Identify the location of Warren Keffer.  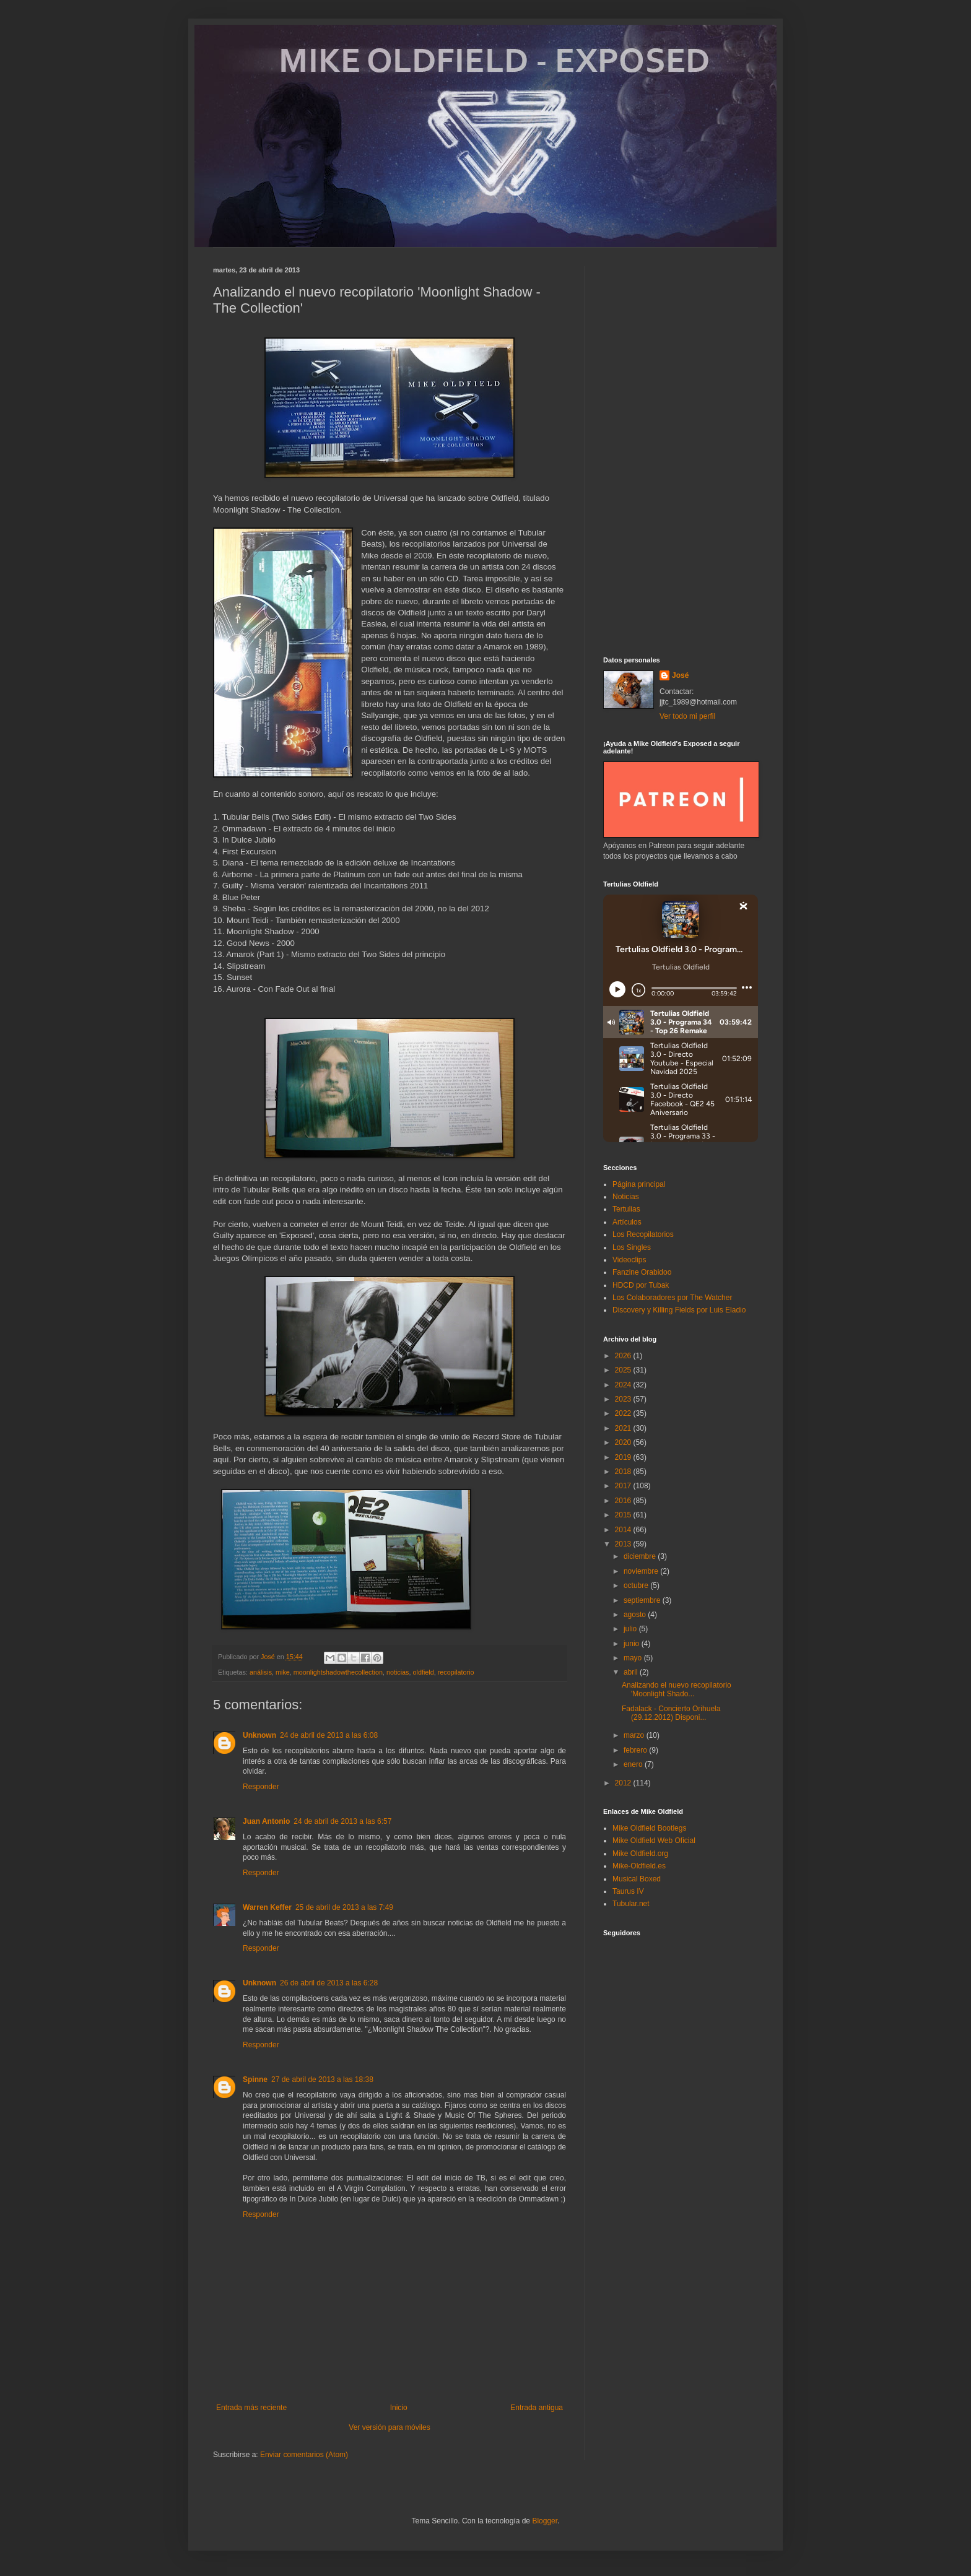
(267, 1907).